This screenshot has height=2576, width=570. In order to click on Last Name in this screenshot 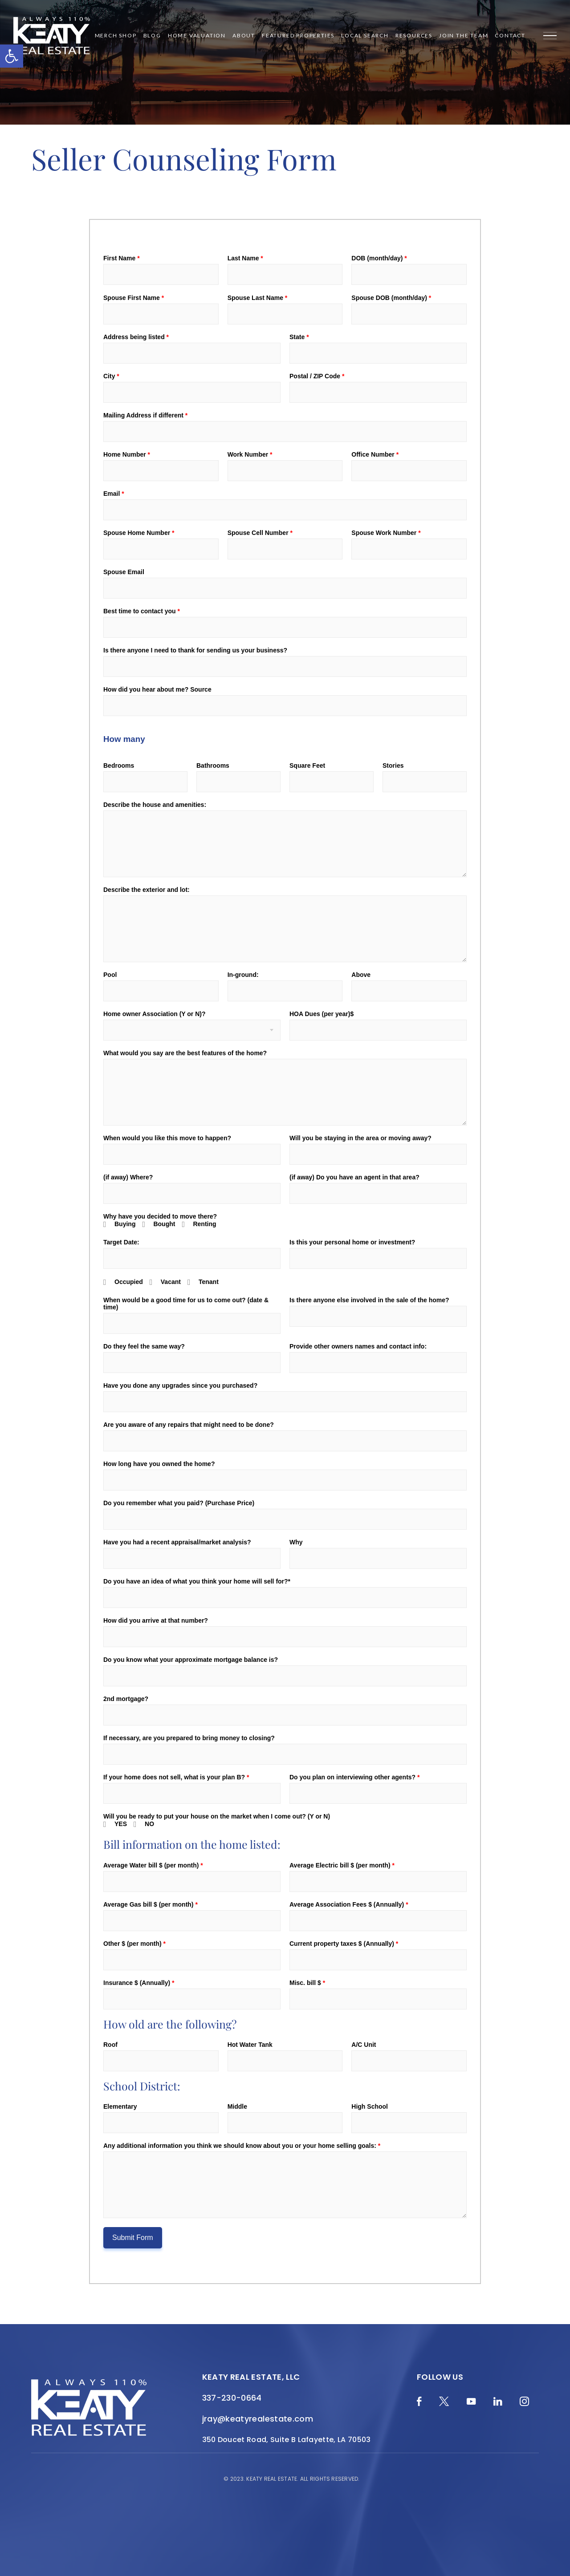, I will do `click(245, 258)`.